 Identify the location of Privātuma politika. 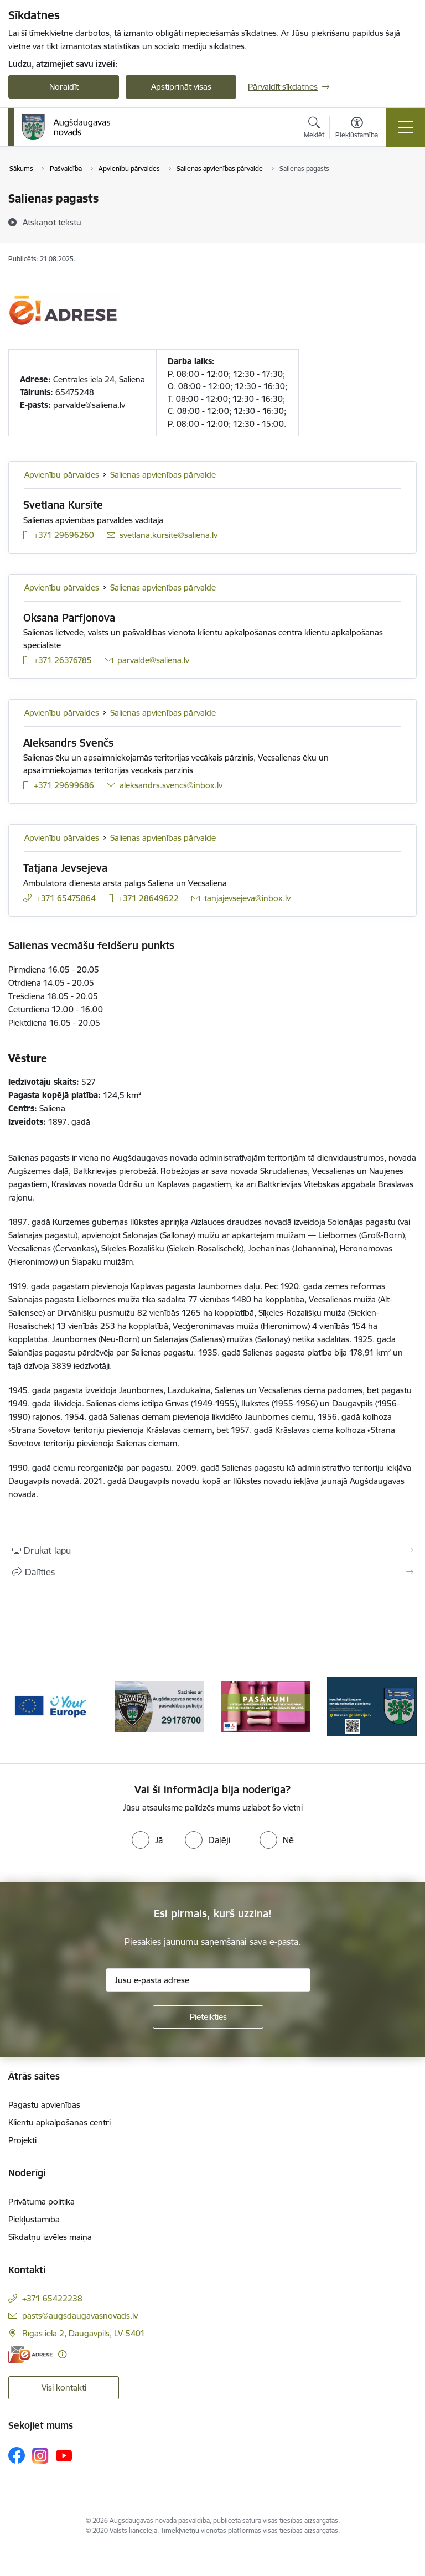
(41, 2201).